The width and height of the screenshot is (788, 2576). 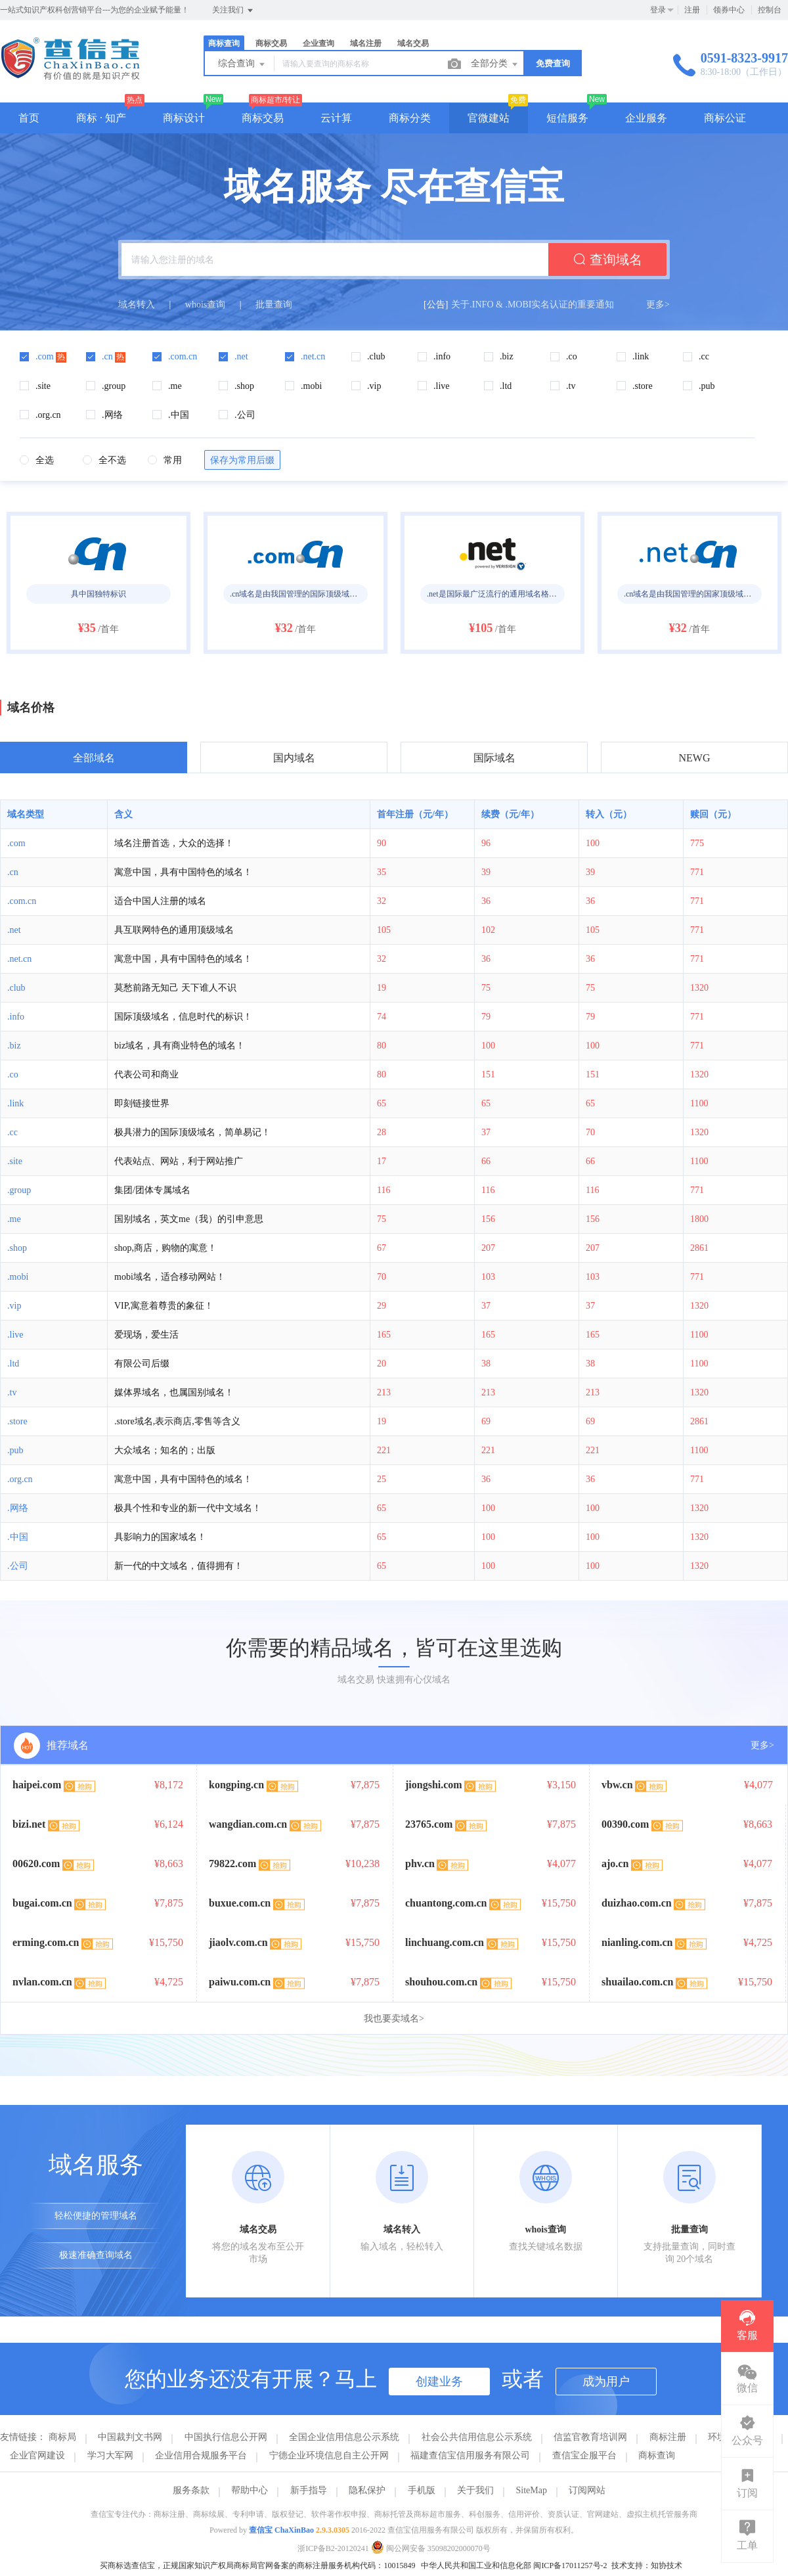 What do you see at coordinates (14, 1161) in the screenshot?
I see `.site` at bounding box center [14, 1161].